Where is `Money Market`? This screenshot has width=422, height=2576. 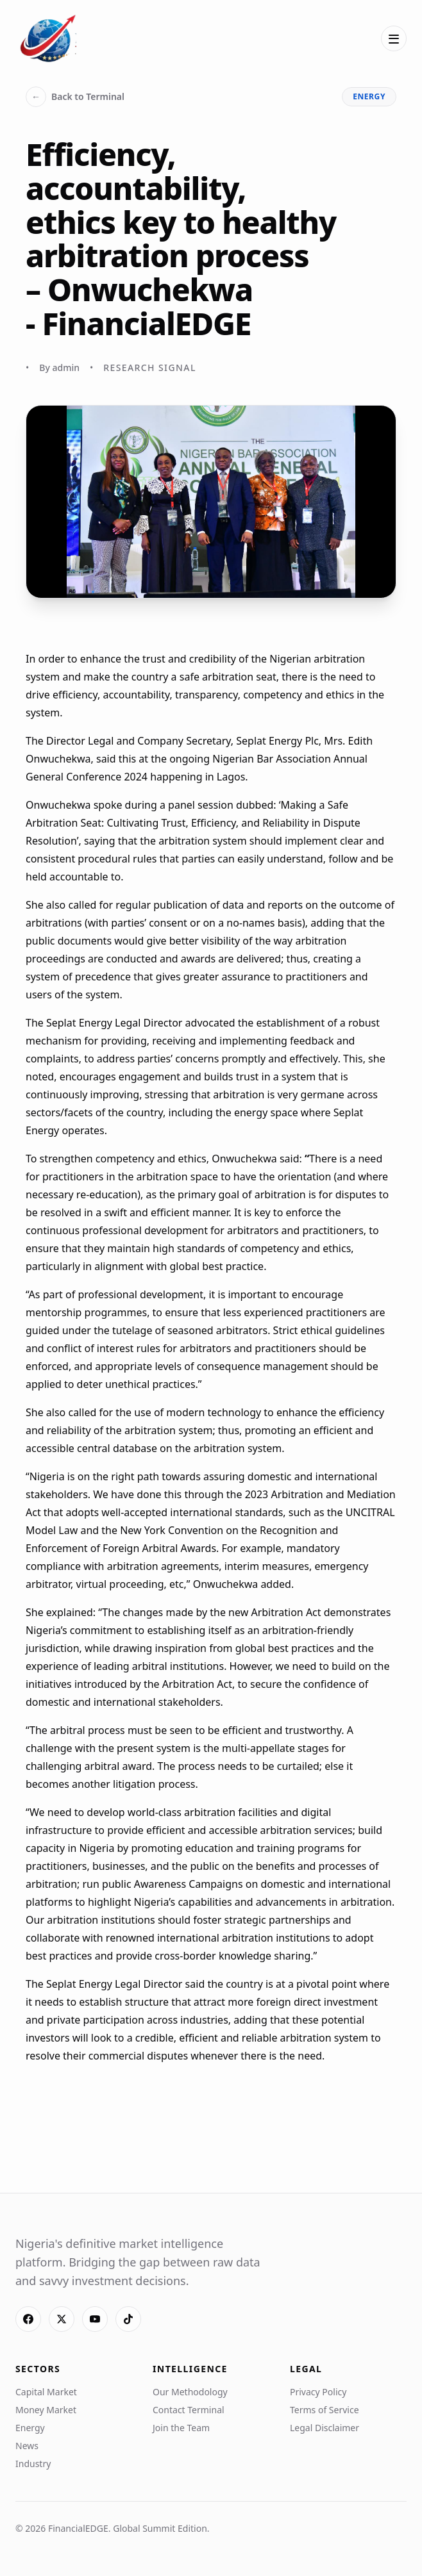 Money Market is located at coordinates (45, 2410).